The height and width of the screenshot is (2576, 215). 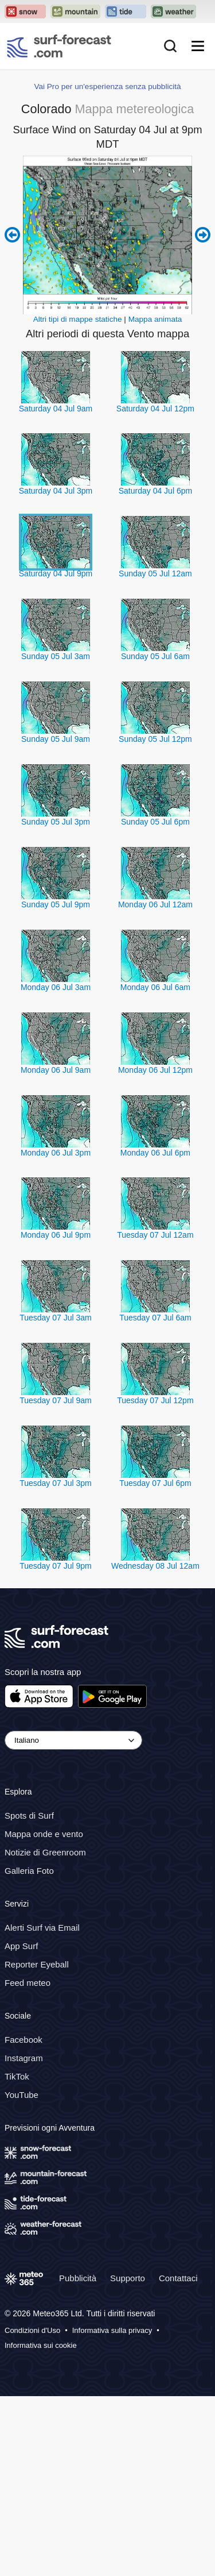 I want to click on Tuesday 07 Jul 6pm, so click(x=155, y=1483).